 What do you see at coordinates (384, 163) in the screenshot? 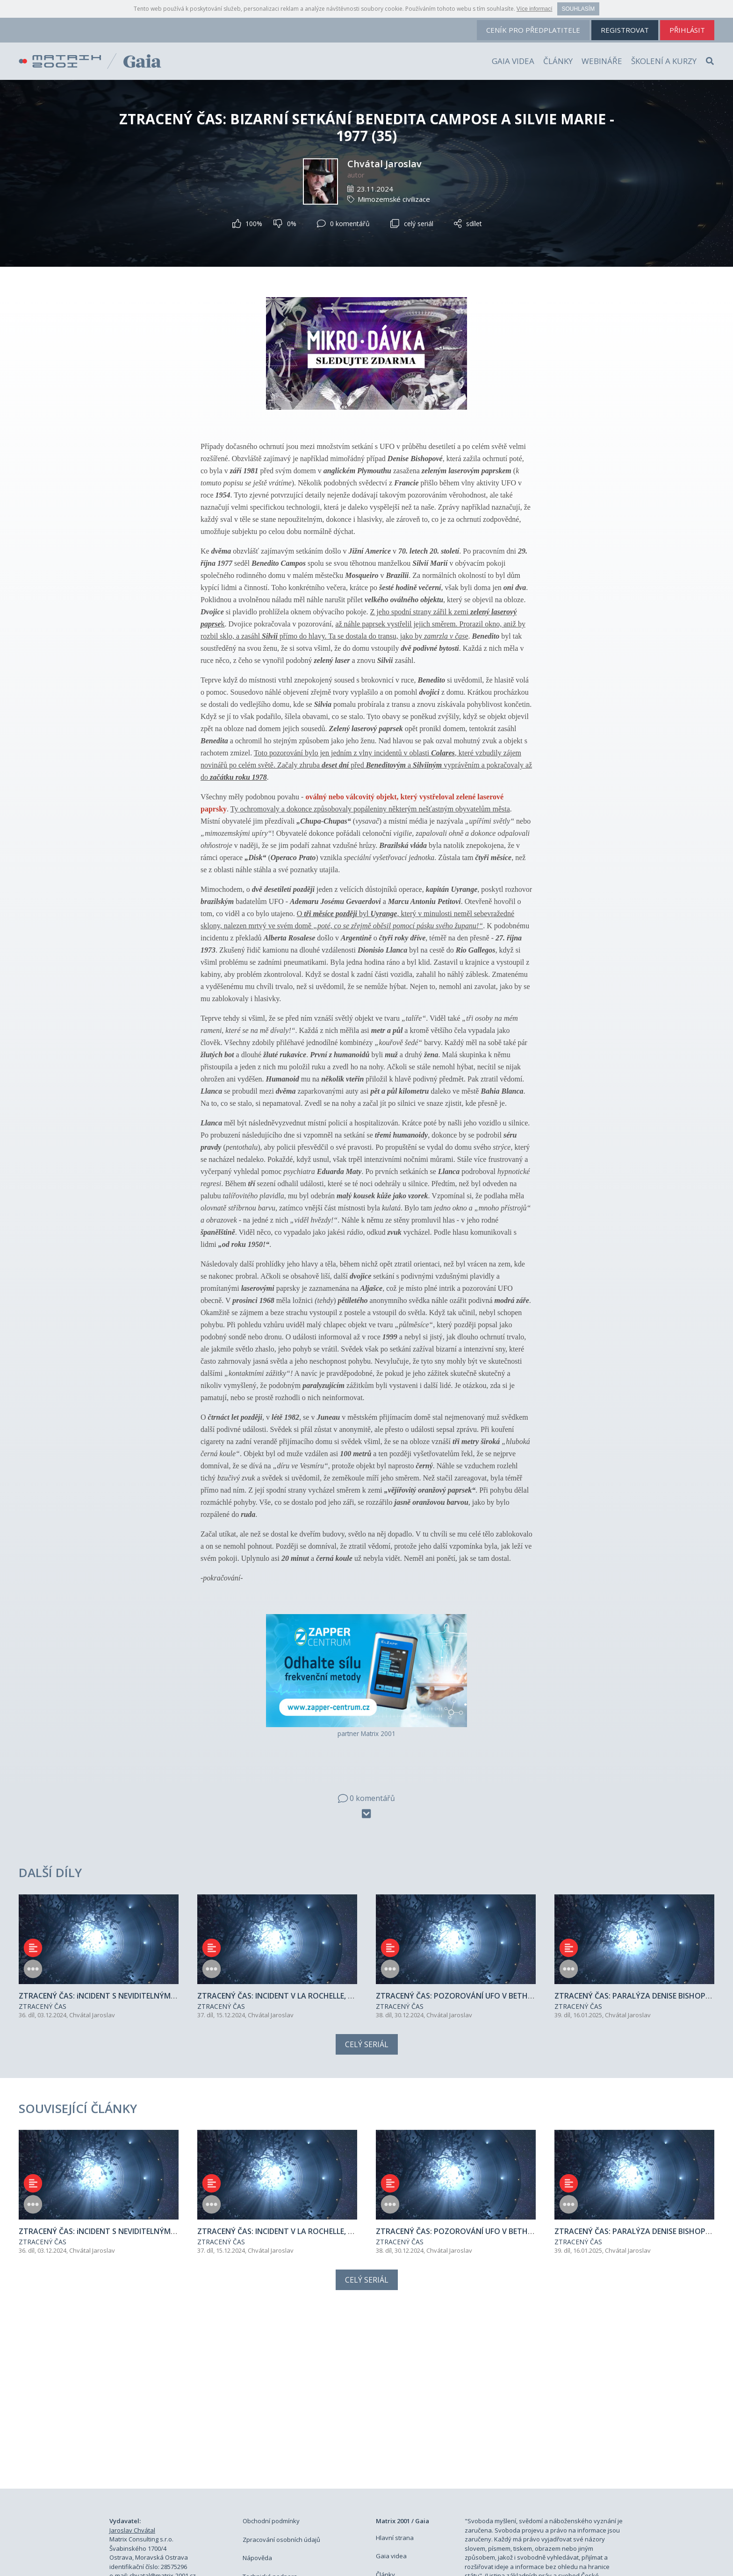
I see `Chvátal Jaroslav` at bounding box center [384, 163].